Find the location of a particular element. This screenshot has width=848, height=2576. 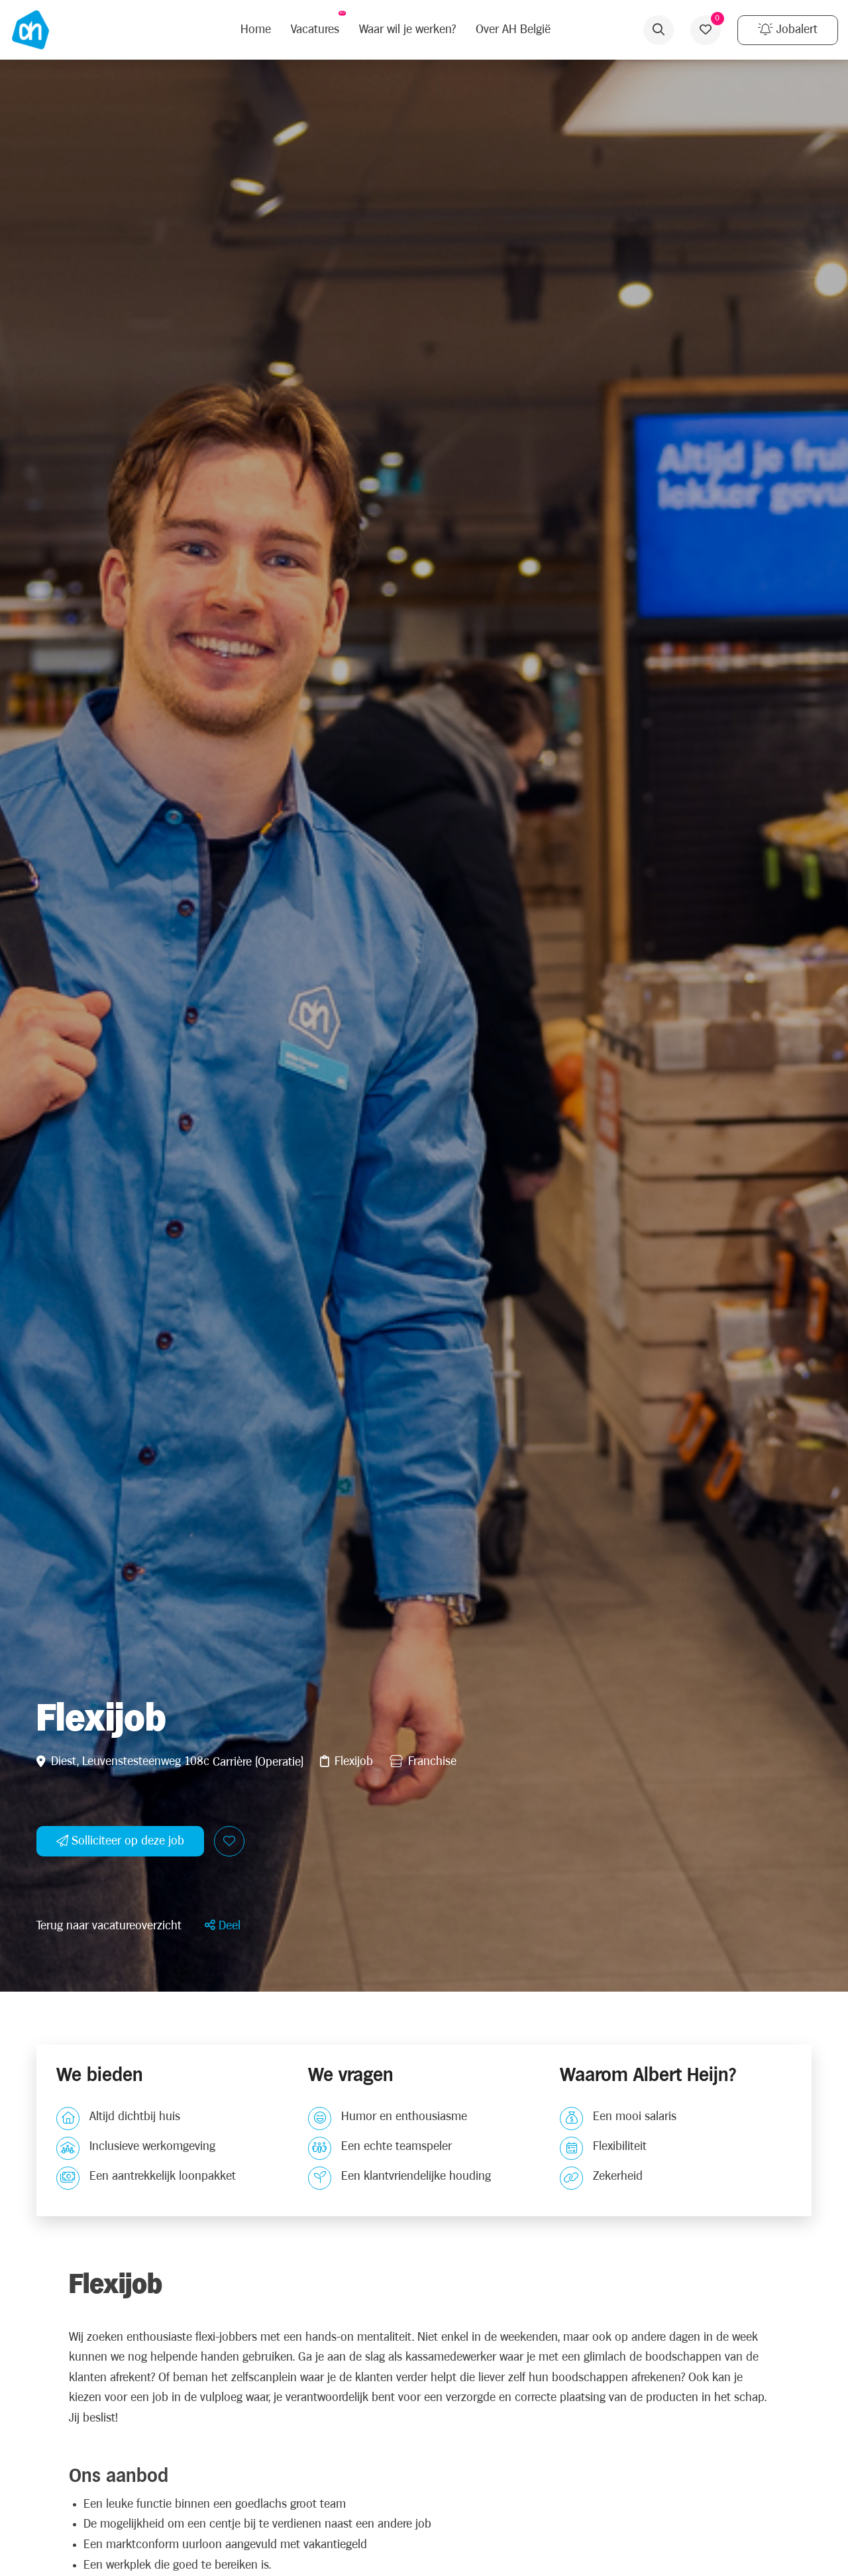

Waar wil je werken? is located at coordinates (407, 29).